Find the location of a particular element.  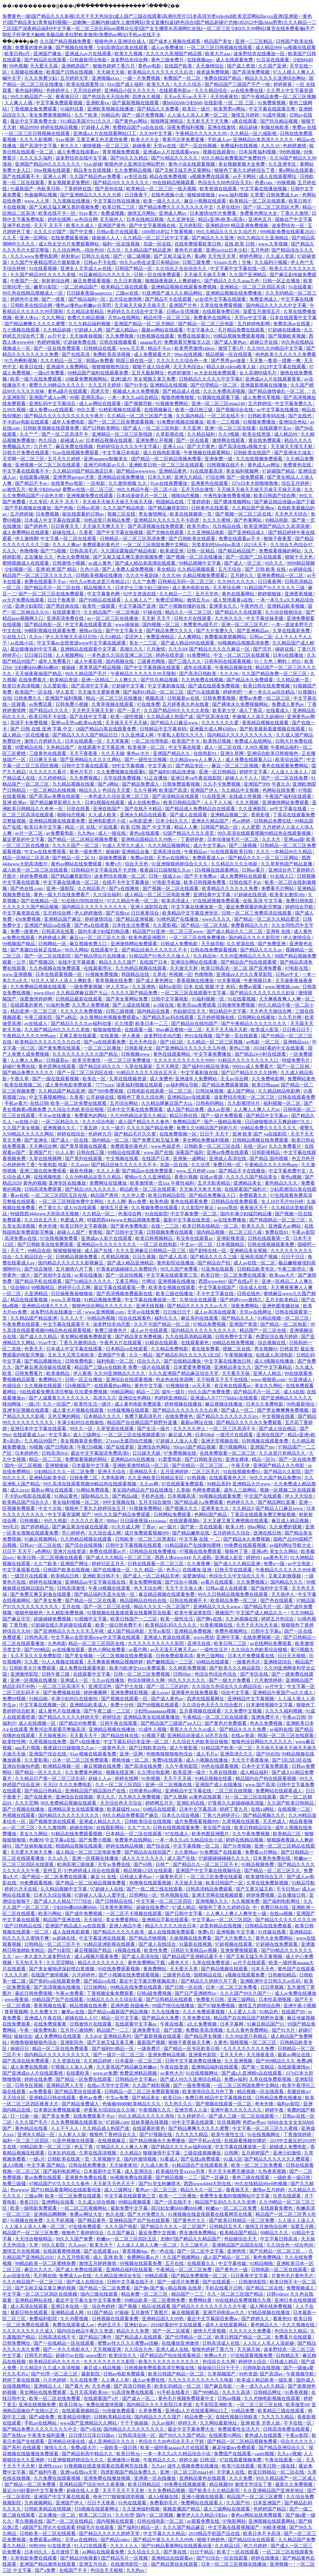

黄色三级网站 is located at coordinates (211, 1655).